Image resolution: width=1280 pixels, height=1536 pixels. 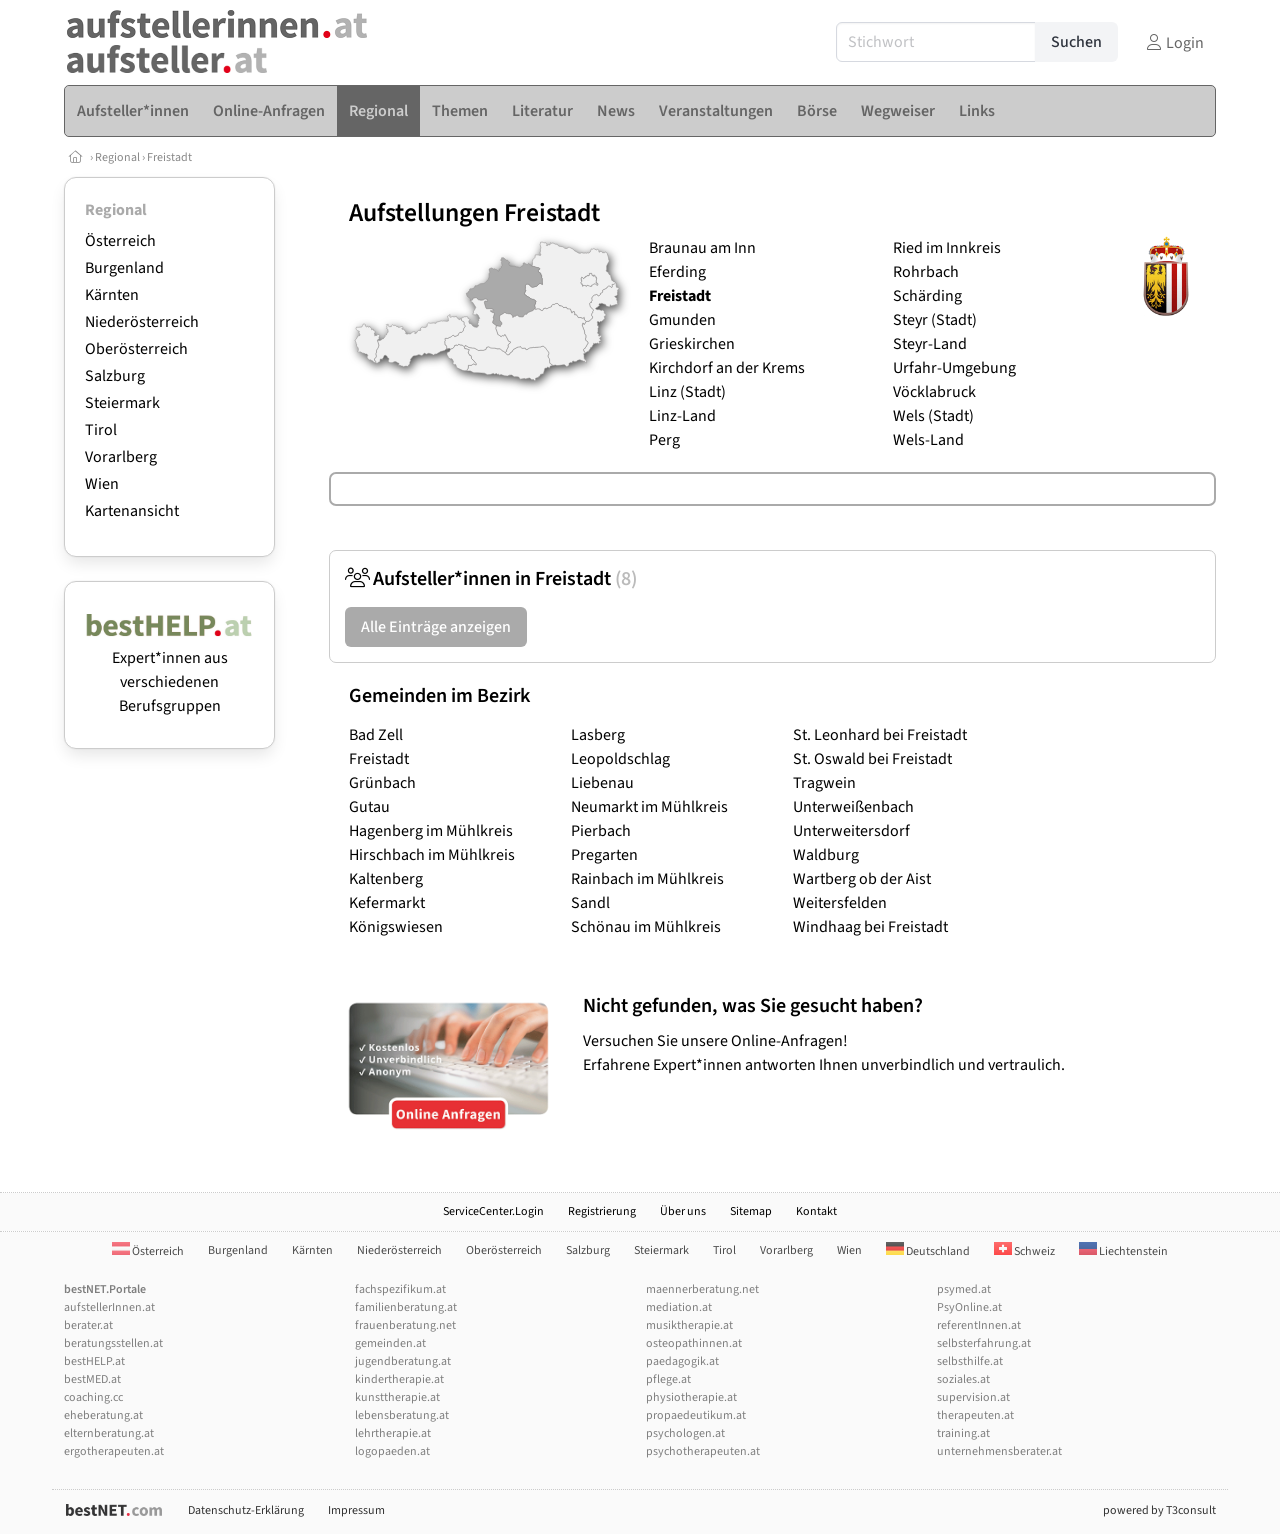 I want to click on Registrierung, so click(x=602, y=1211).